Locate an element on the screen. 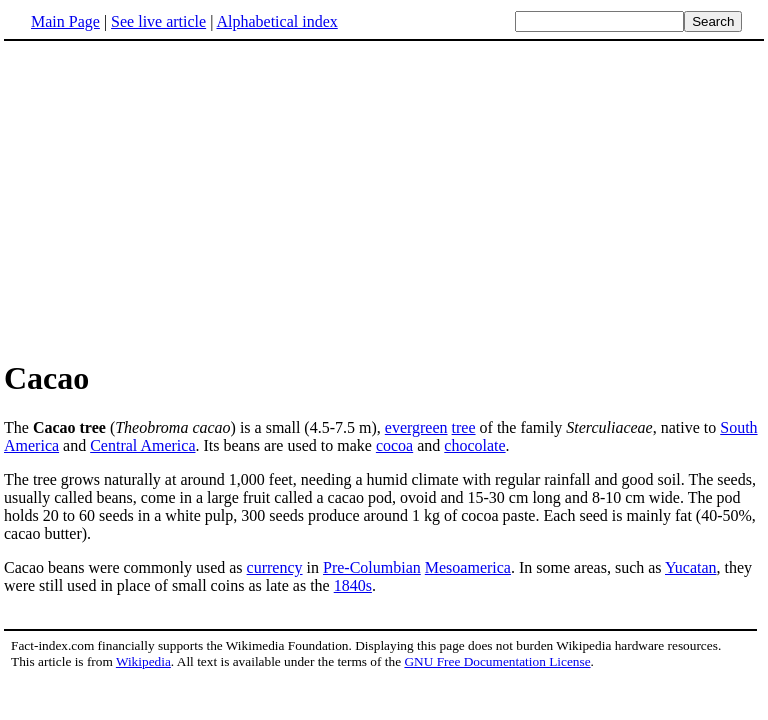 The width and height of the screenshot is (768, 720). tree is located at coordinates (464, 427).